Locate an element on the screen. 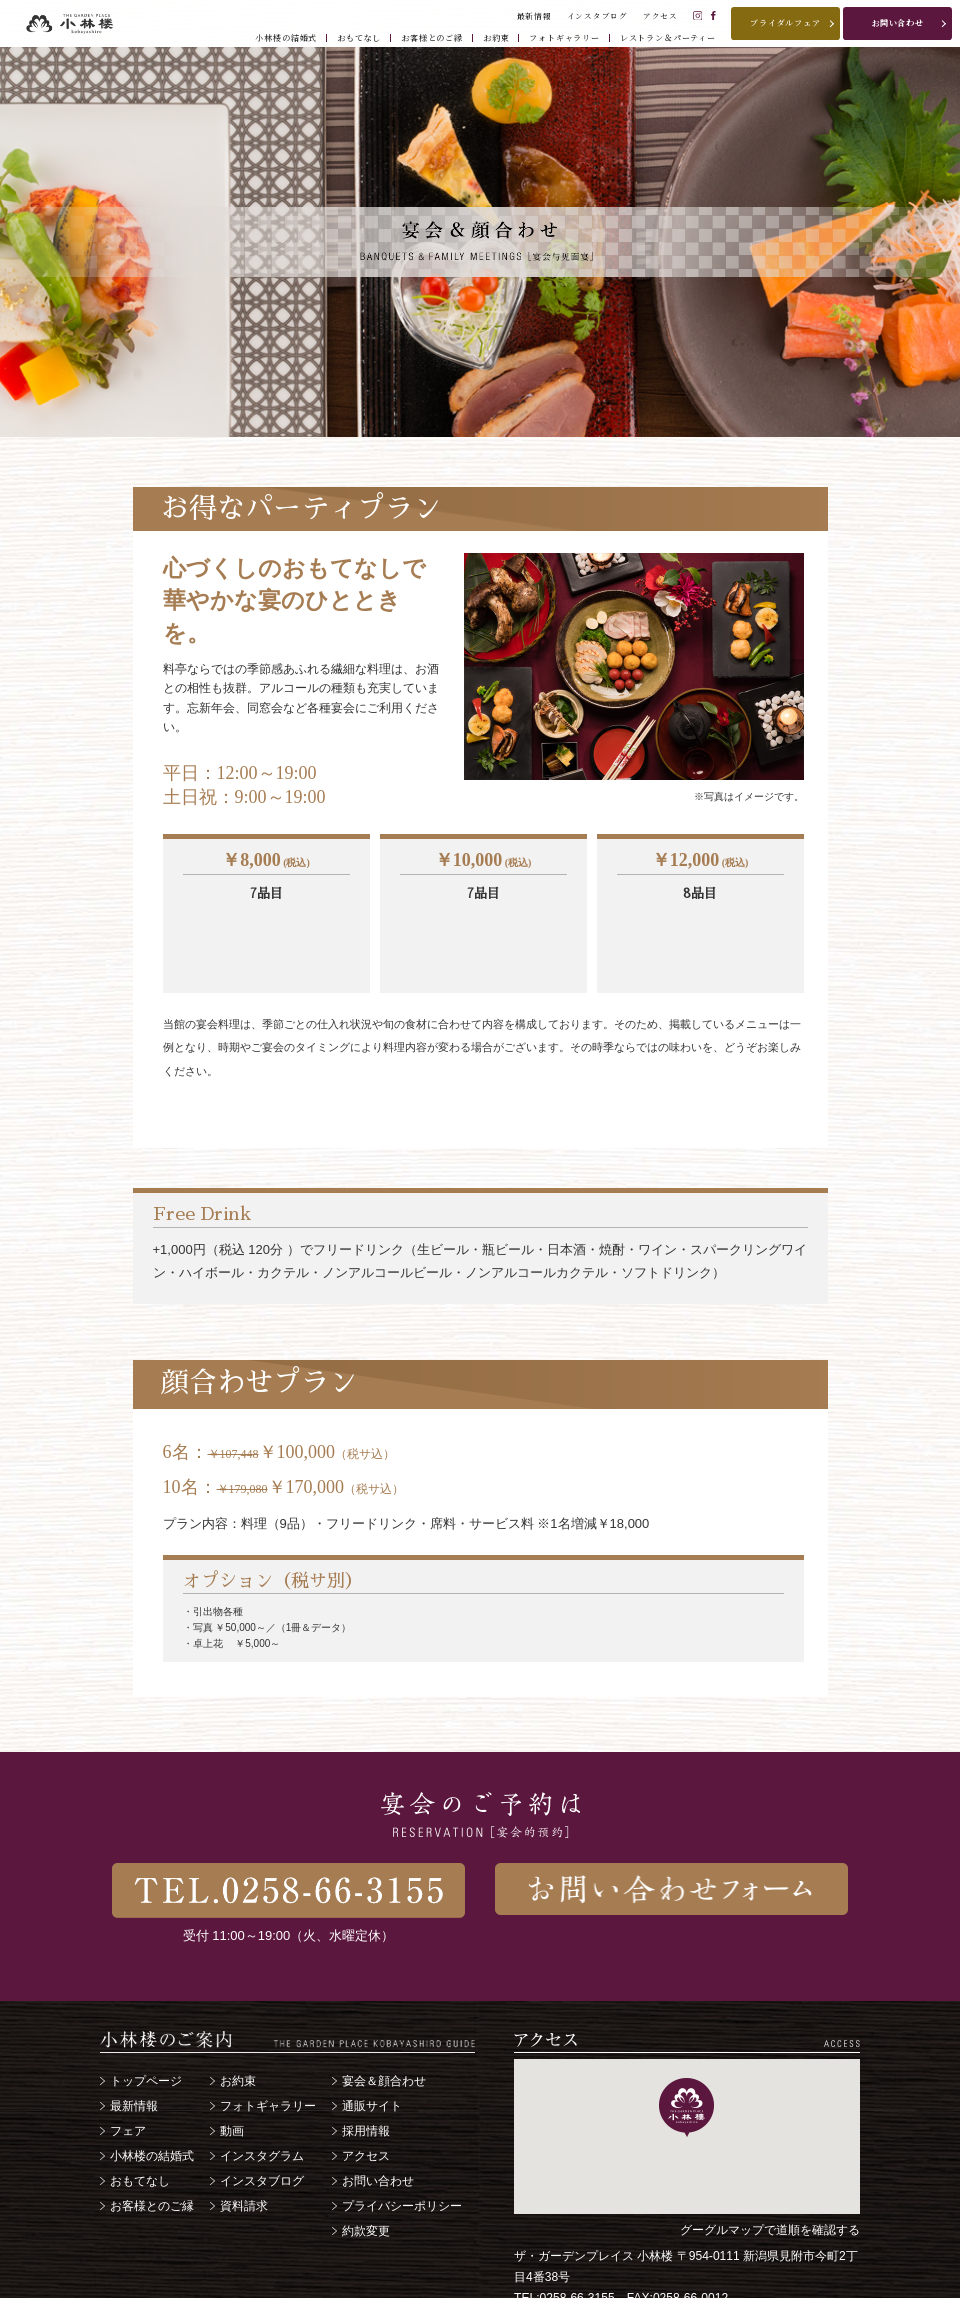 Image resolution: width=960 pixels, height=2298 pixels. フェア is located at coordinates (128, 2058).